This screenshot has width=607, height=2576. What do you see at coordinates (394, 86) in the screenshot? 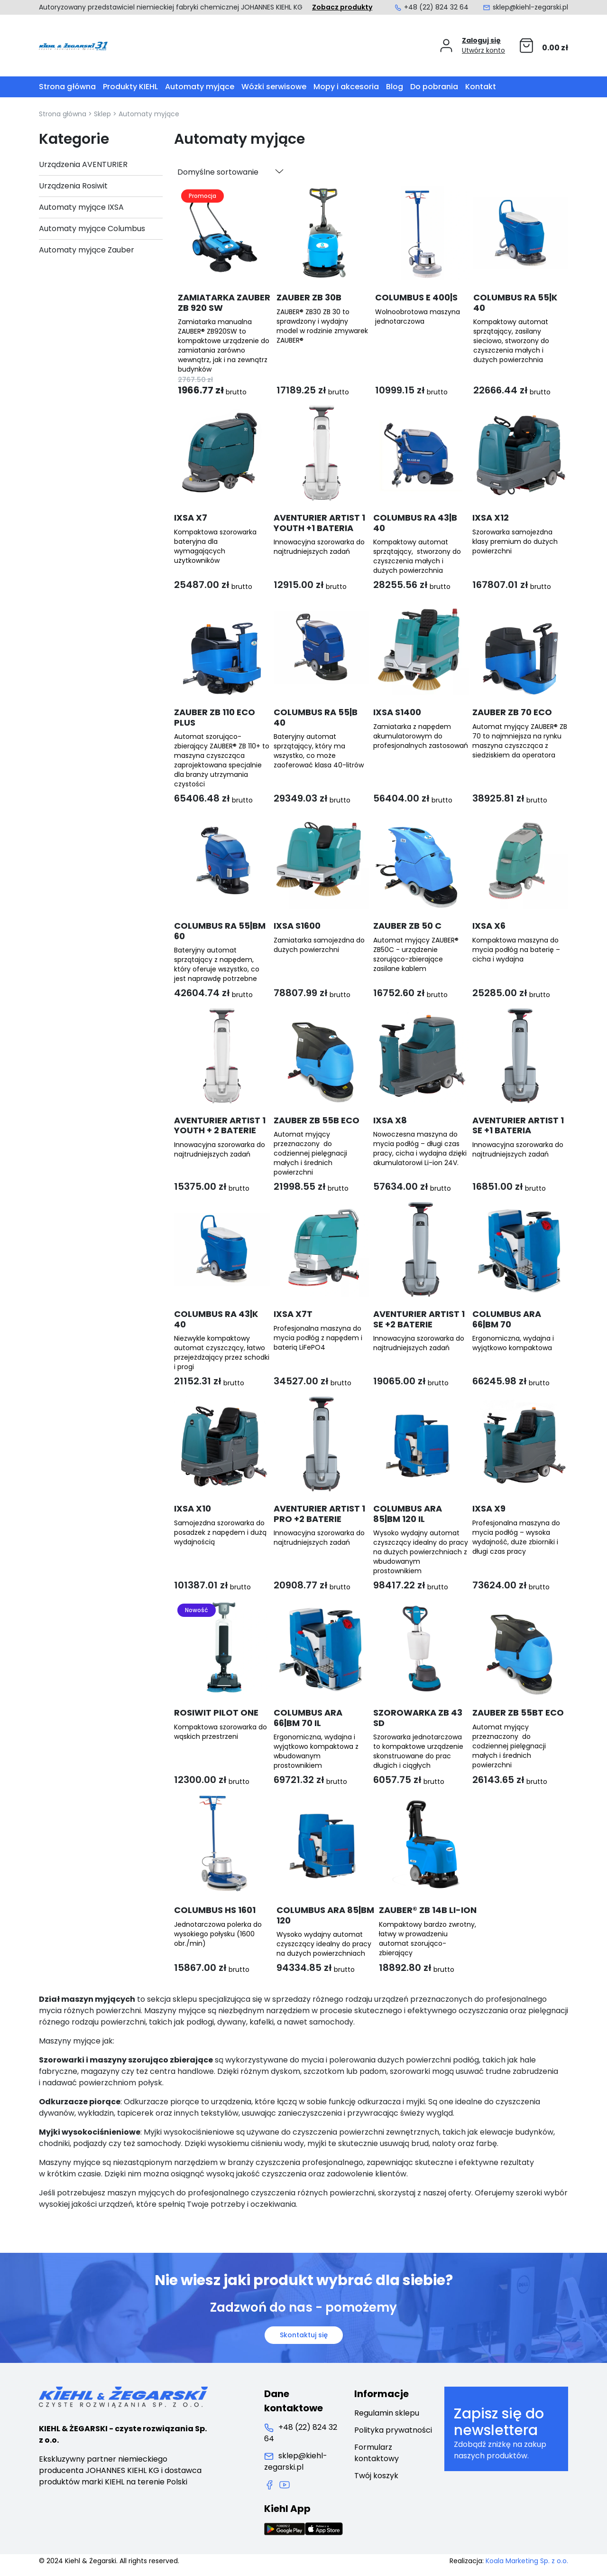
I see `Blog` at bounding box center [394, 86].